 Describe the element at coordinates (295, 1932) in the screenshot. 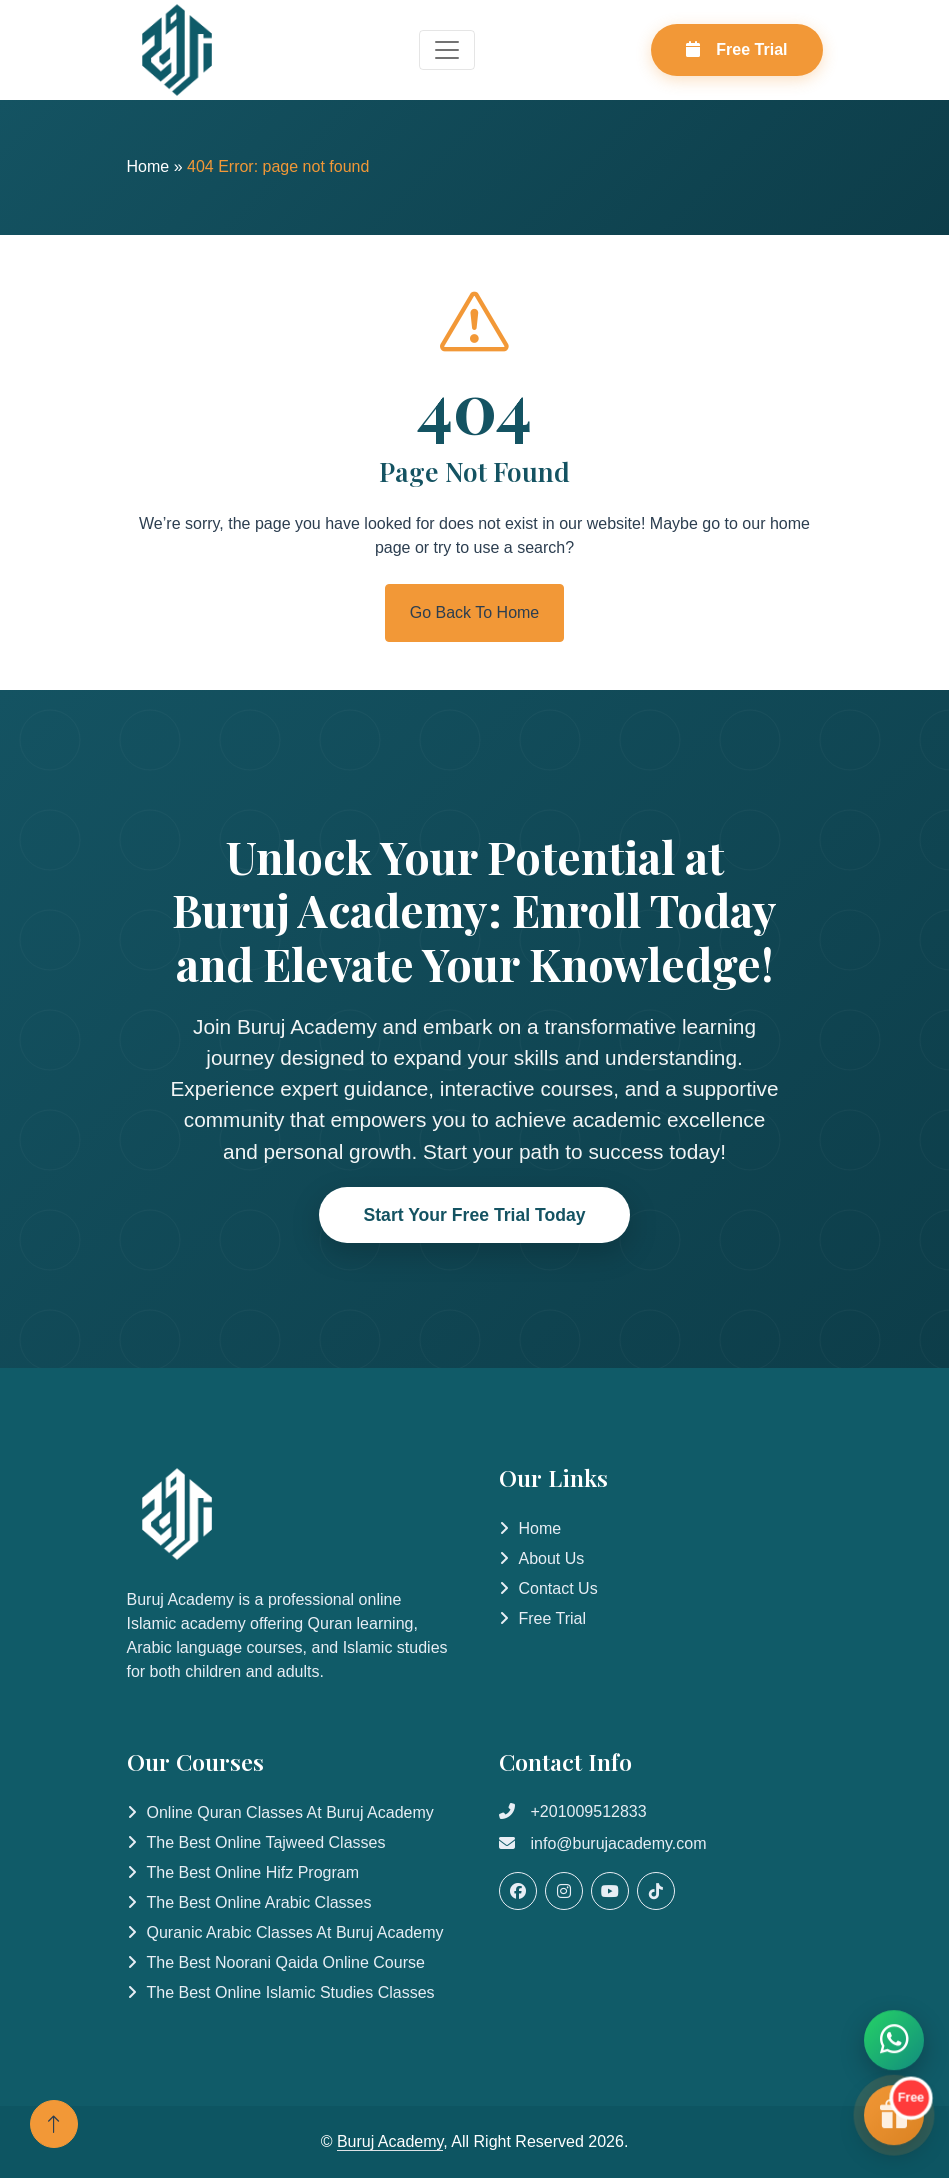

I see `Quranic Arabic Classes at Buruj Academy` at that location.